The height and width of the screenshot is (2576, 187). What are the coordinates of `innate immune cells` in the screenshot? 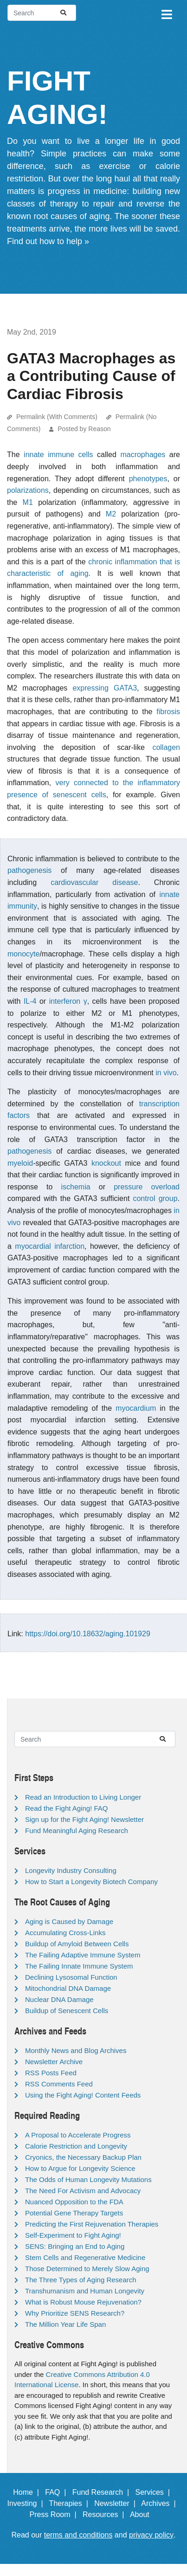 It's located at (58, 454).